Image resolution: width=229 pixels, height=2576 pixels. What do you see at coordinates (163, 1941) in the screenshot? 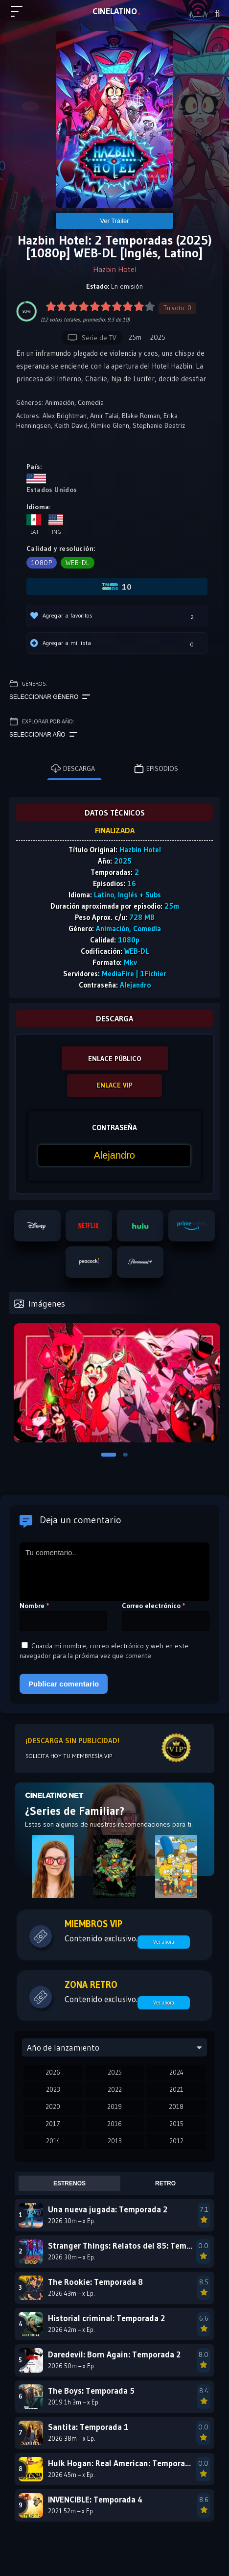
I see `Ver ahora` at bounding box center [163, 1941].